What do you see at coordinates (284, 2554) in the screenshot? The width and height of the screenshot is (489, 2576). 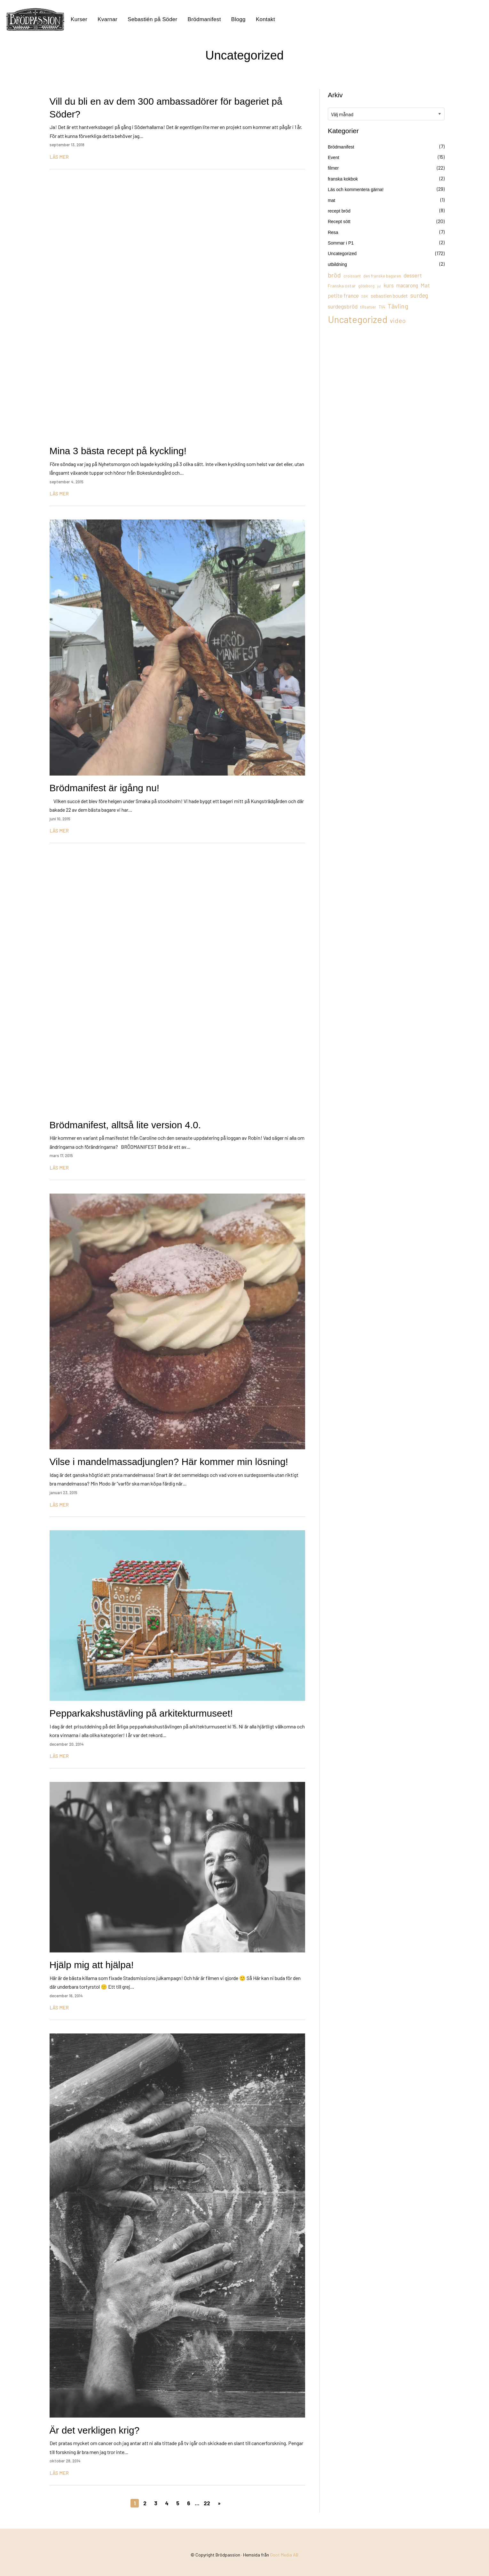 I see `Goot Media AB` at bounding box center [284, 2554].